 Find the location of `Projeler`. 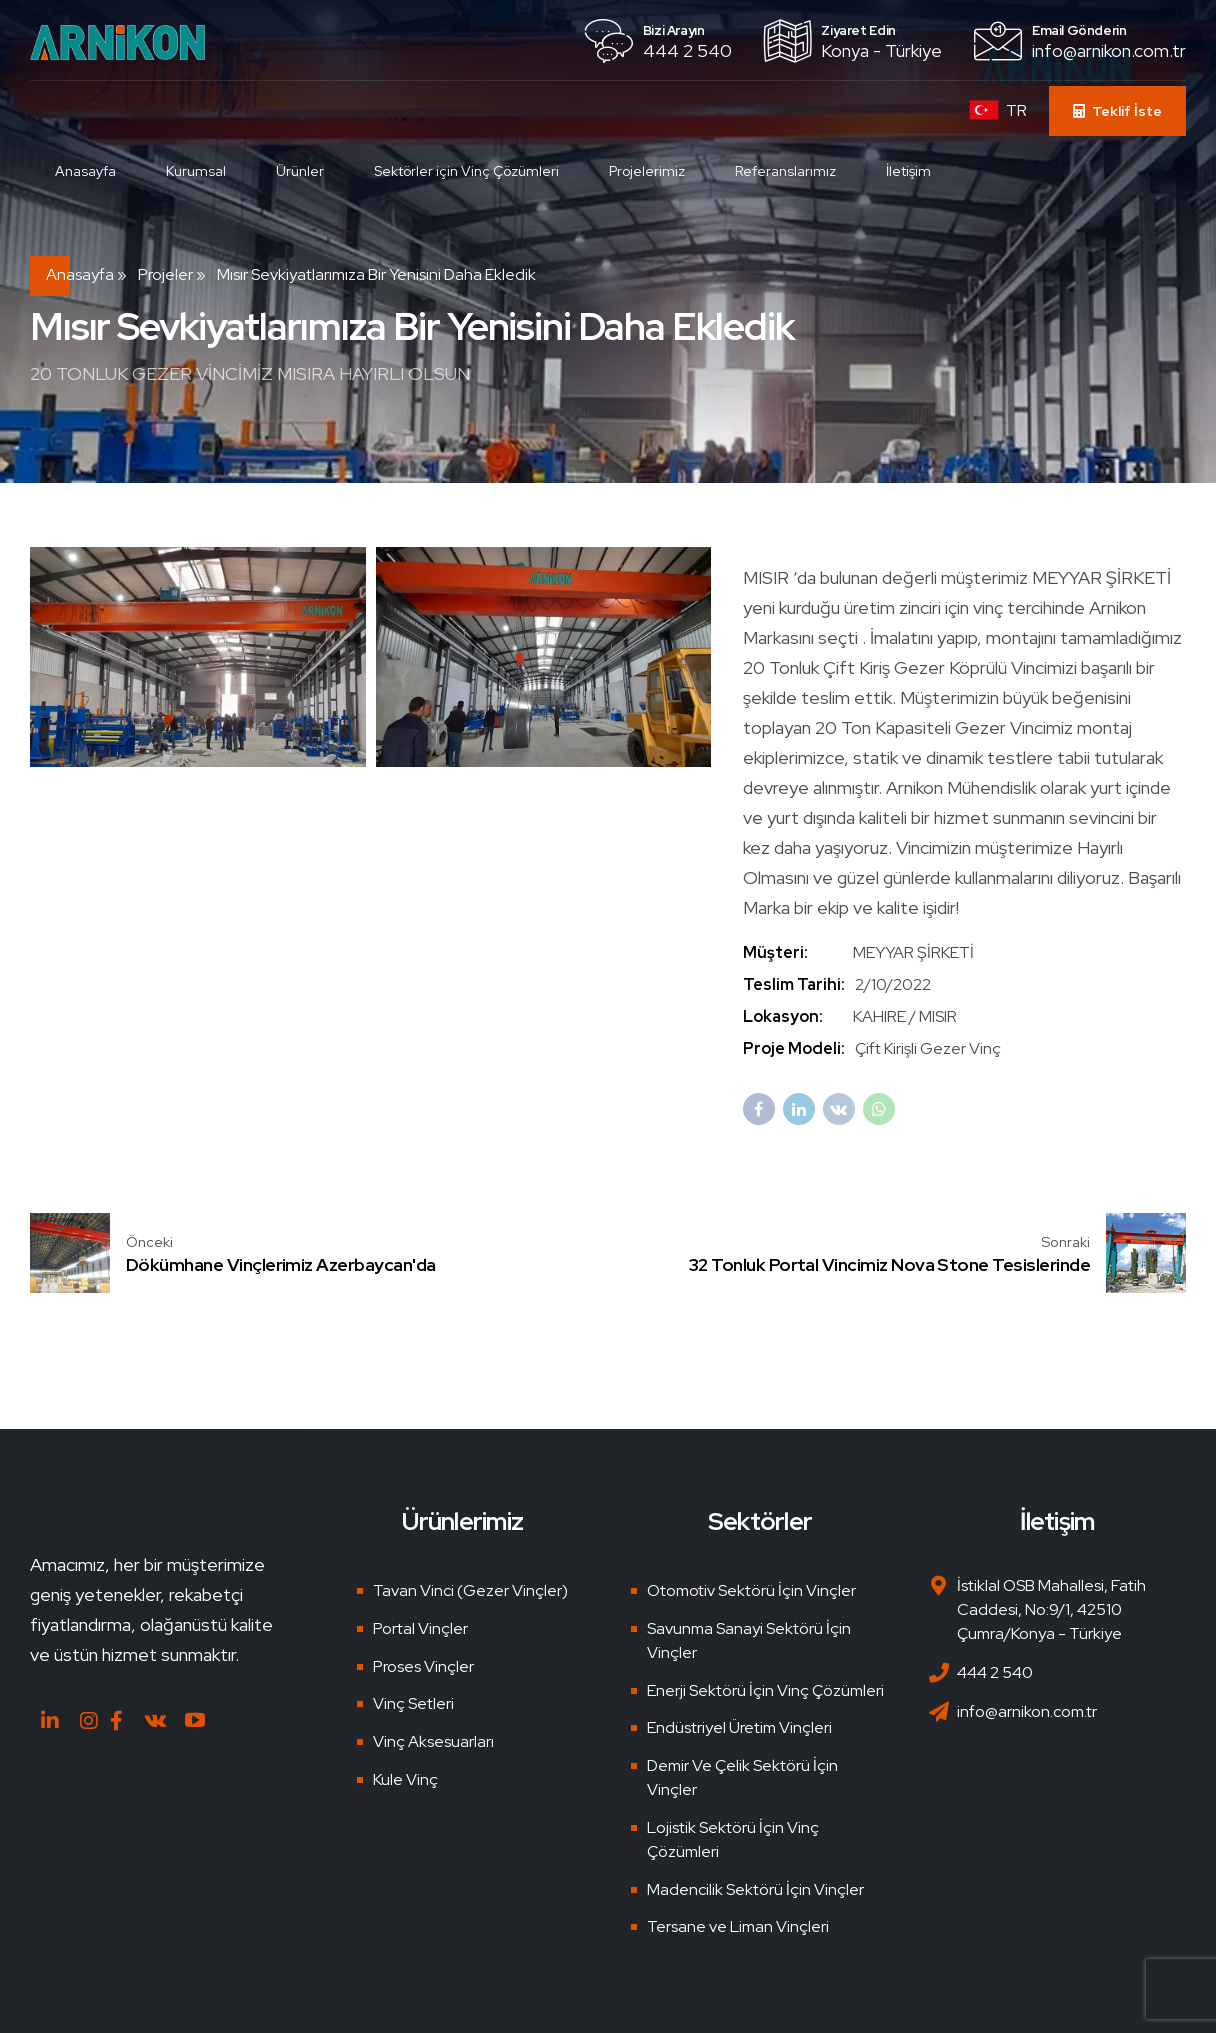

Projeler is located at coordinates (165, 274).